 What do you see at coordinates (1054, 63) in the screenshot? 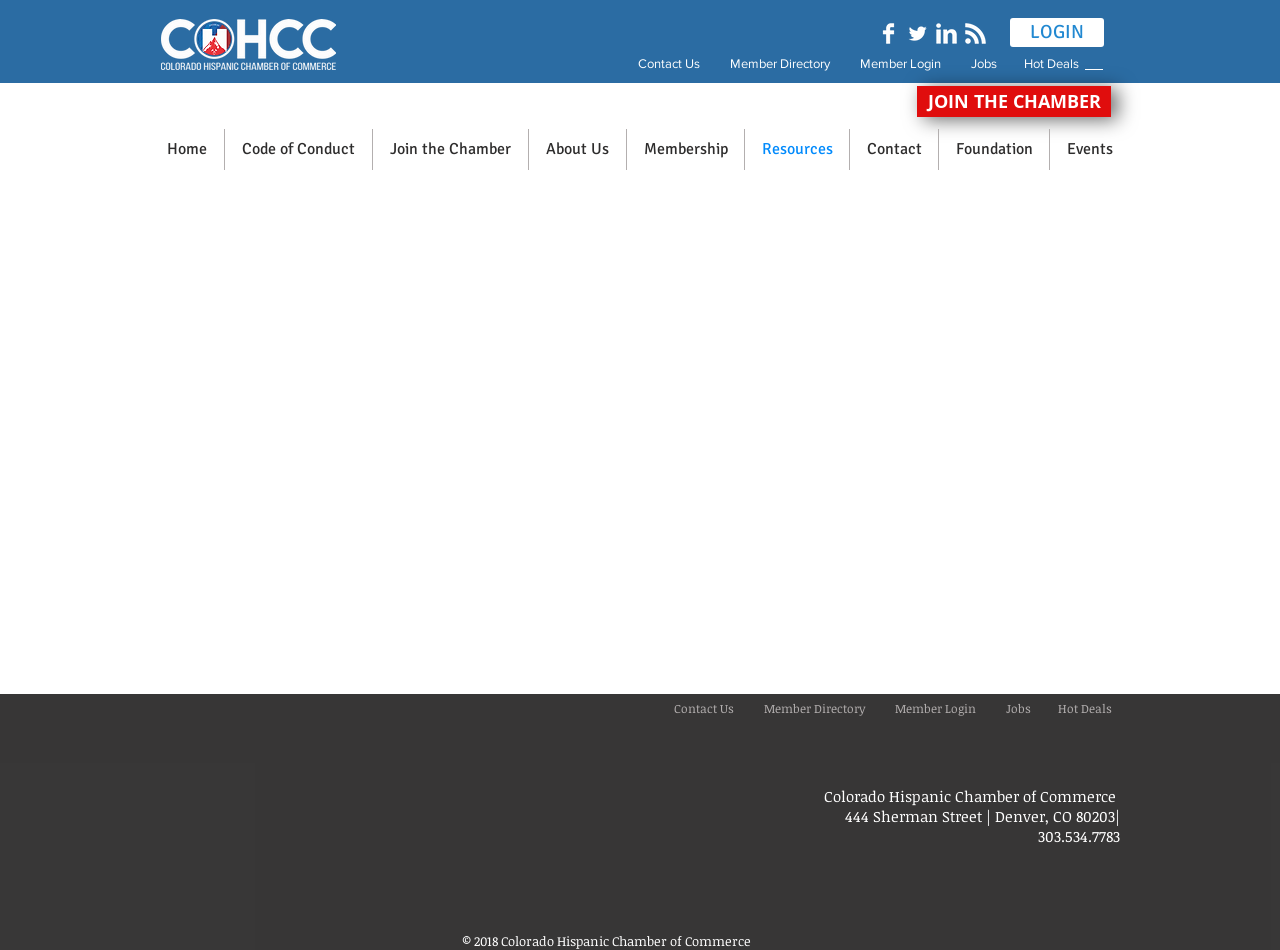
I see `Hot Deals` at bounding box center [1054, 63].